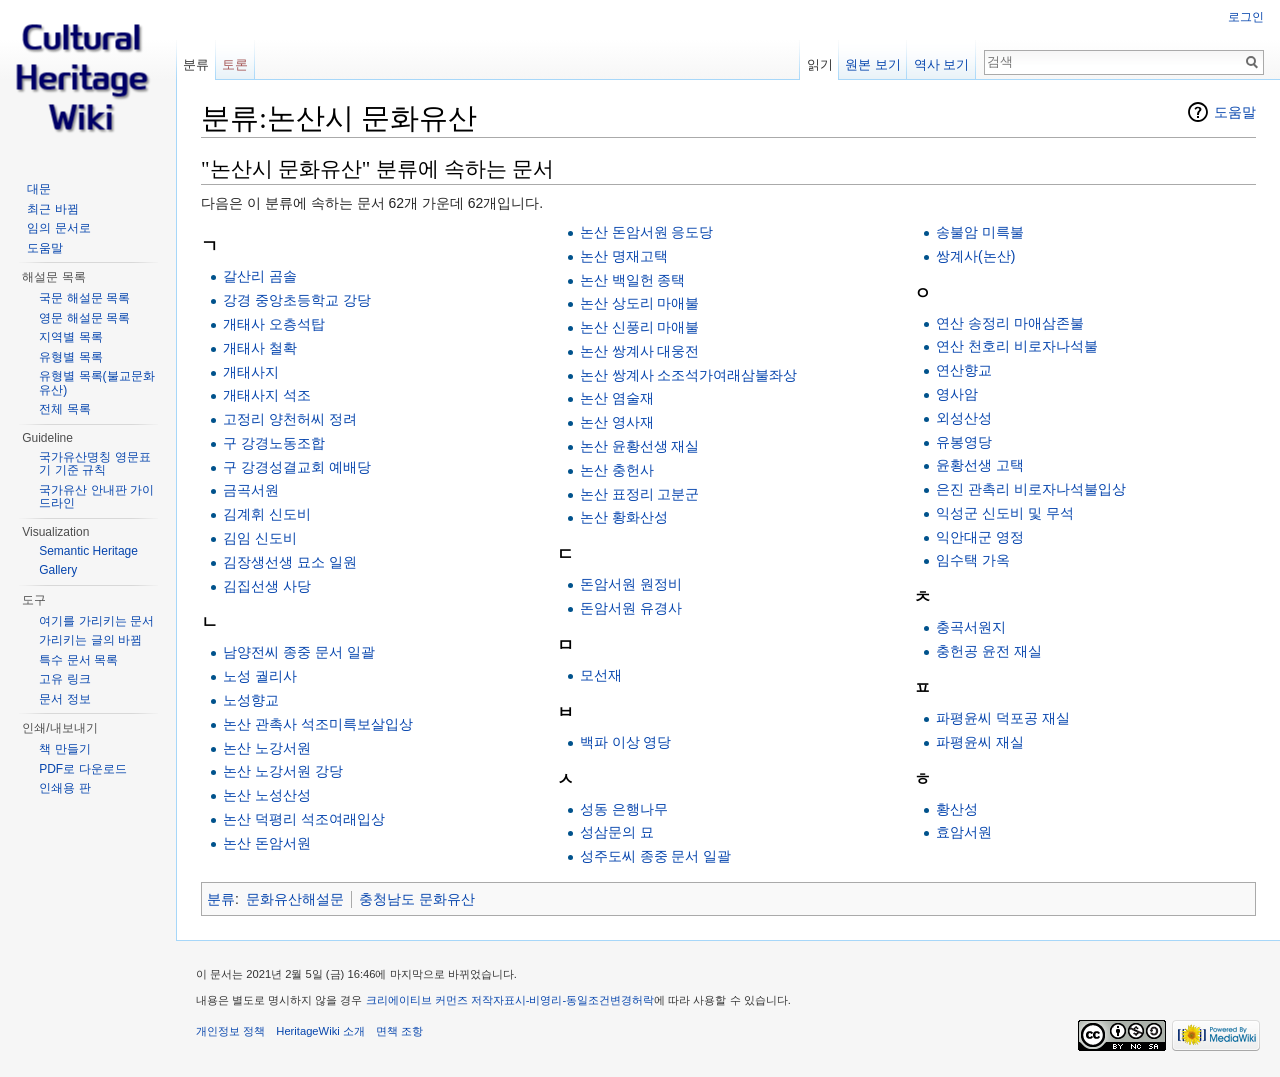 This screenshot has width=1280, height=1077. I want to click on 최근 바뀜, so click(52, 209).